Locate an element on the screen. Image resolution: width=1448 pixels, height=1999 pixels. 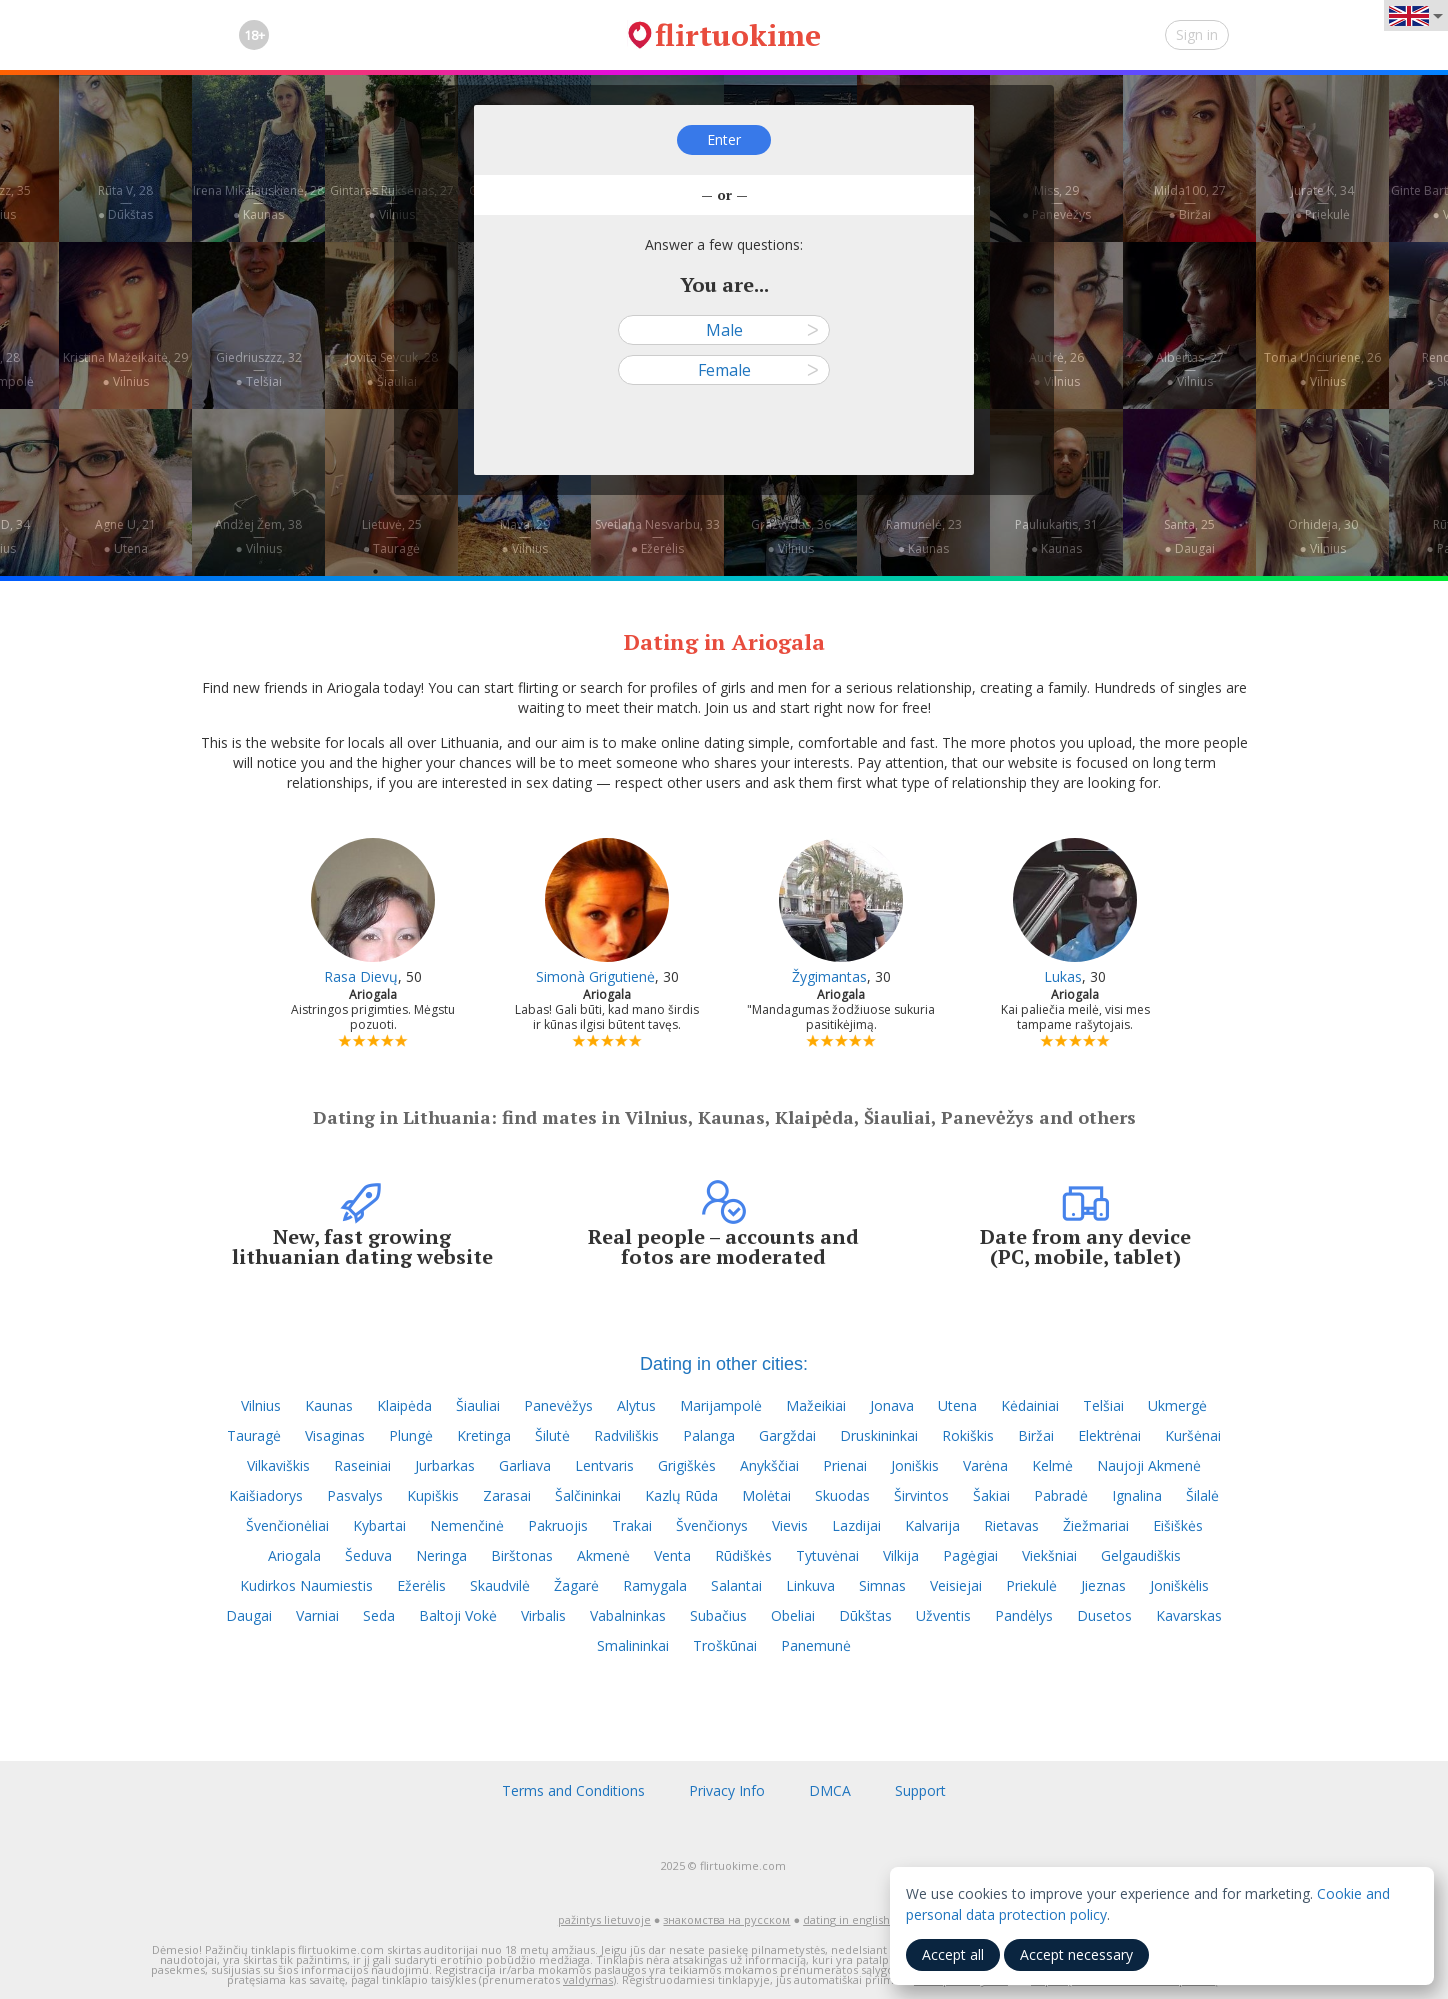
pažintys lietuvoje is located at coordinates (604, 1919).